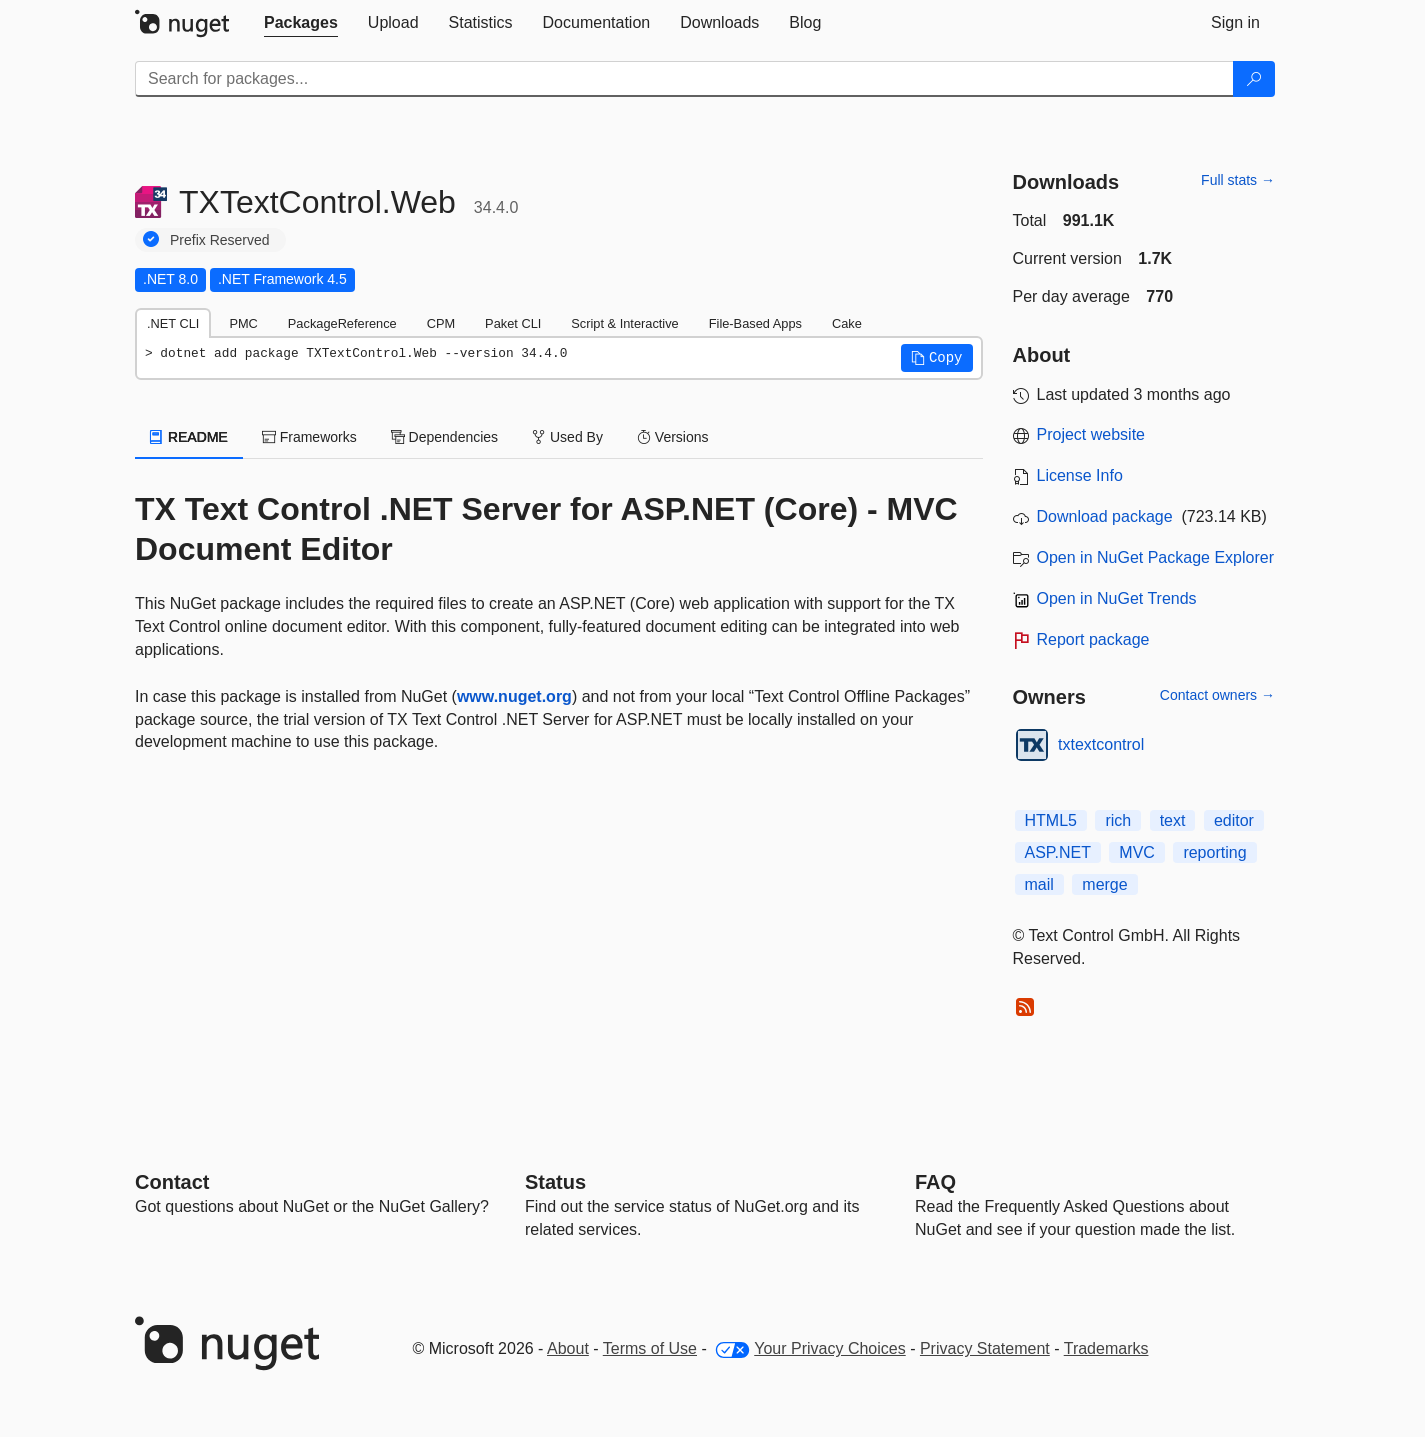 Image resolution: width=1425 pixels, height=1437 pixels. What do you see at coordinates (684, 79) in the screenshot?
I see `[Enter packages to search]` at bounding box center [684, 79].